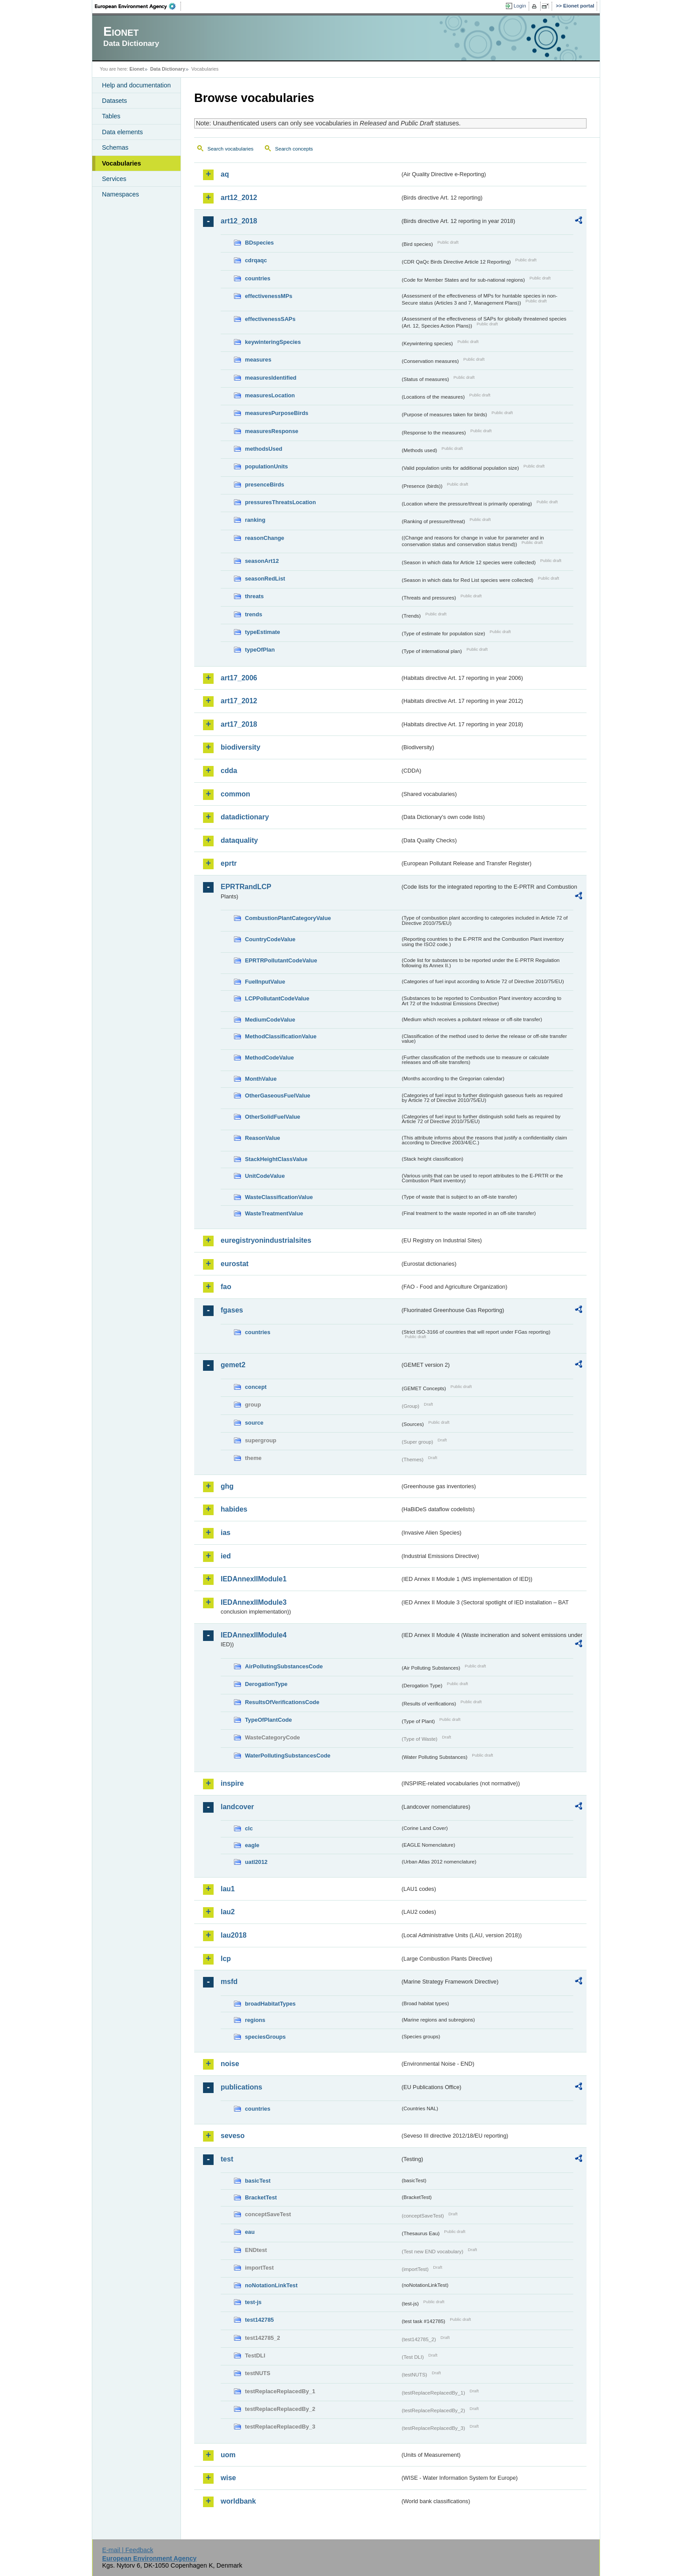  Describe the element at coordinates (127, 2549) in the screenshot. I see `E-mail | Feedback` at that location.